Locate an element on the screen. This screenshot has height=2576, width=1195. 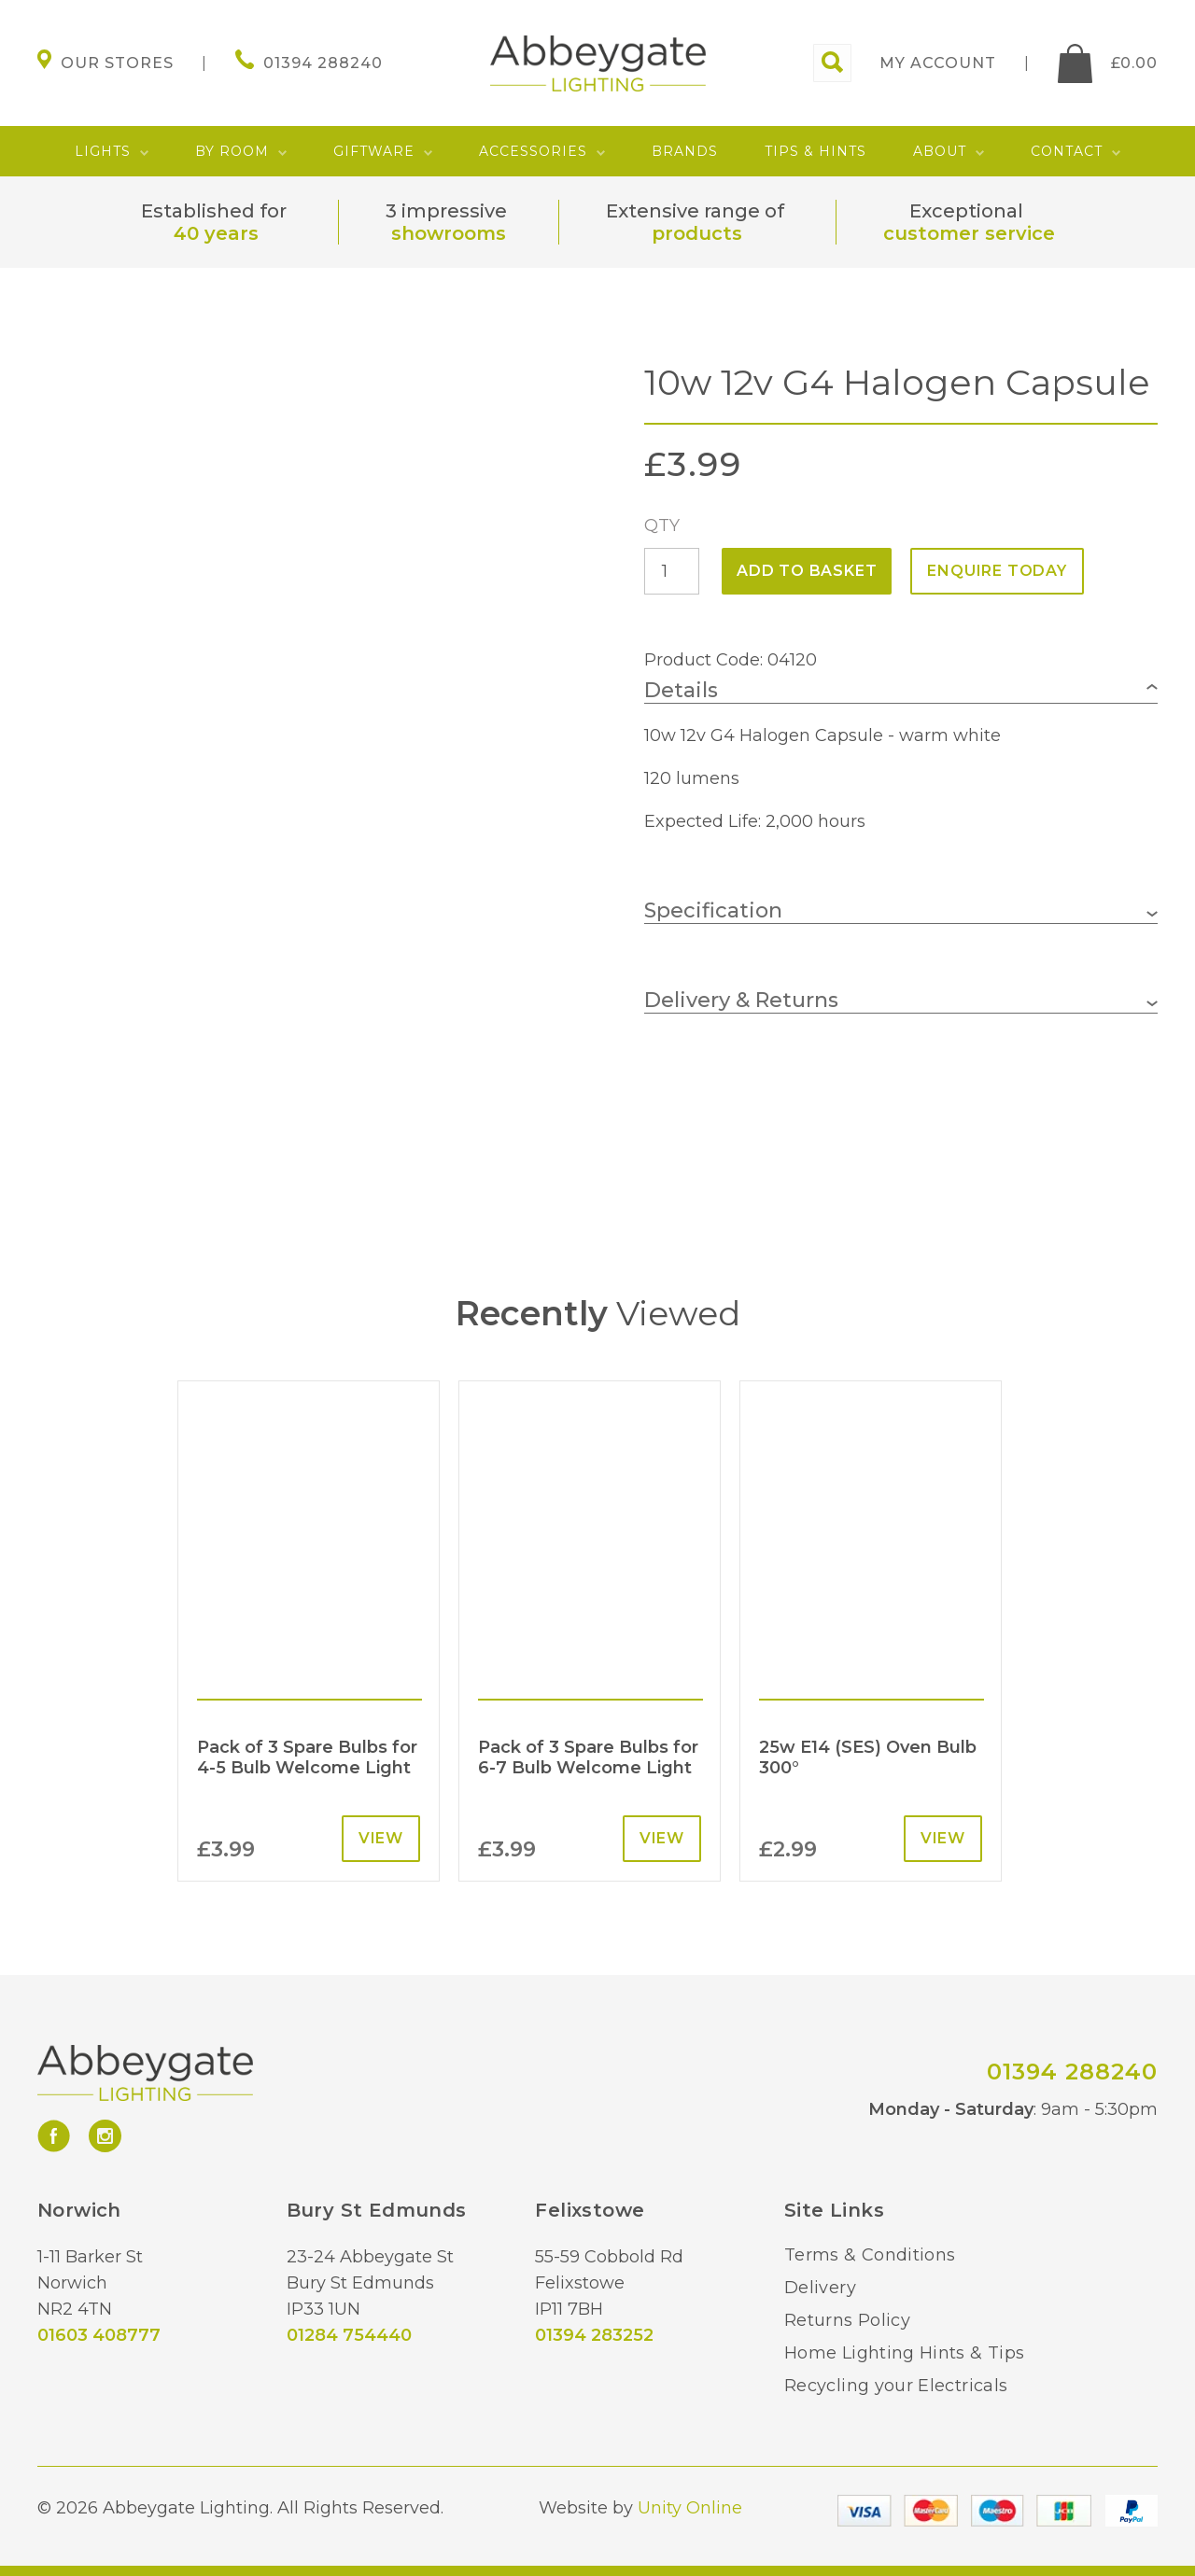
01394 283252 is located at coordinates (594, 2335).